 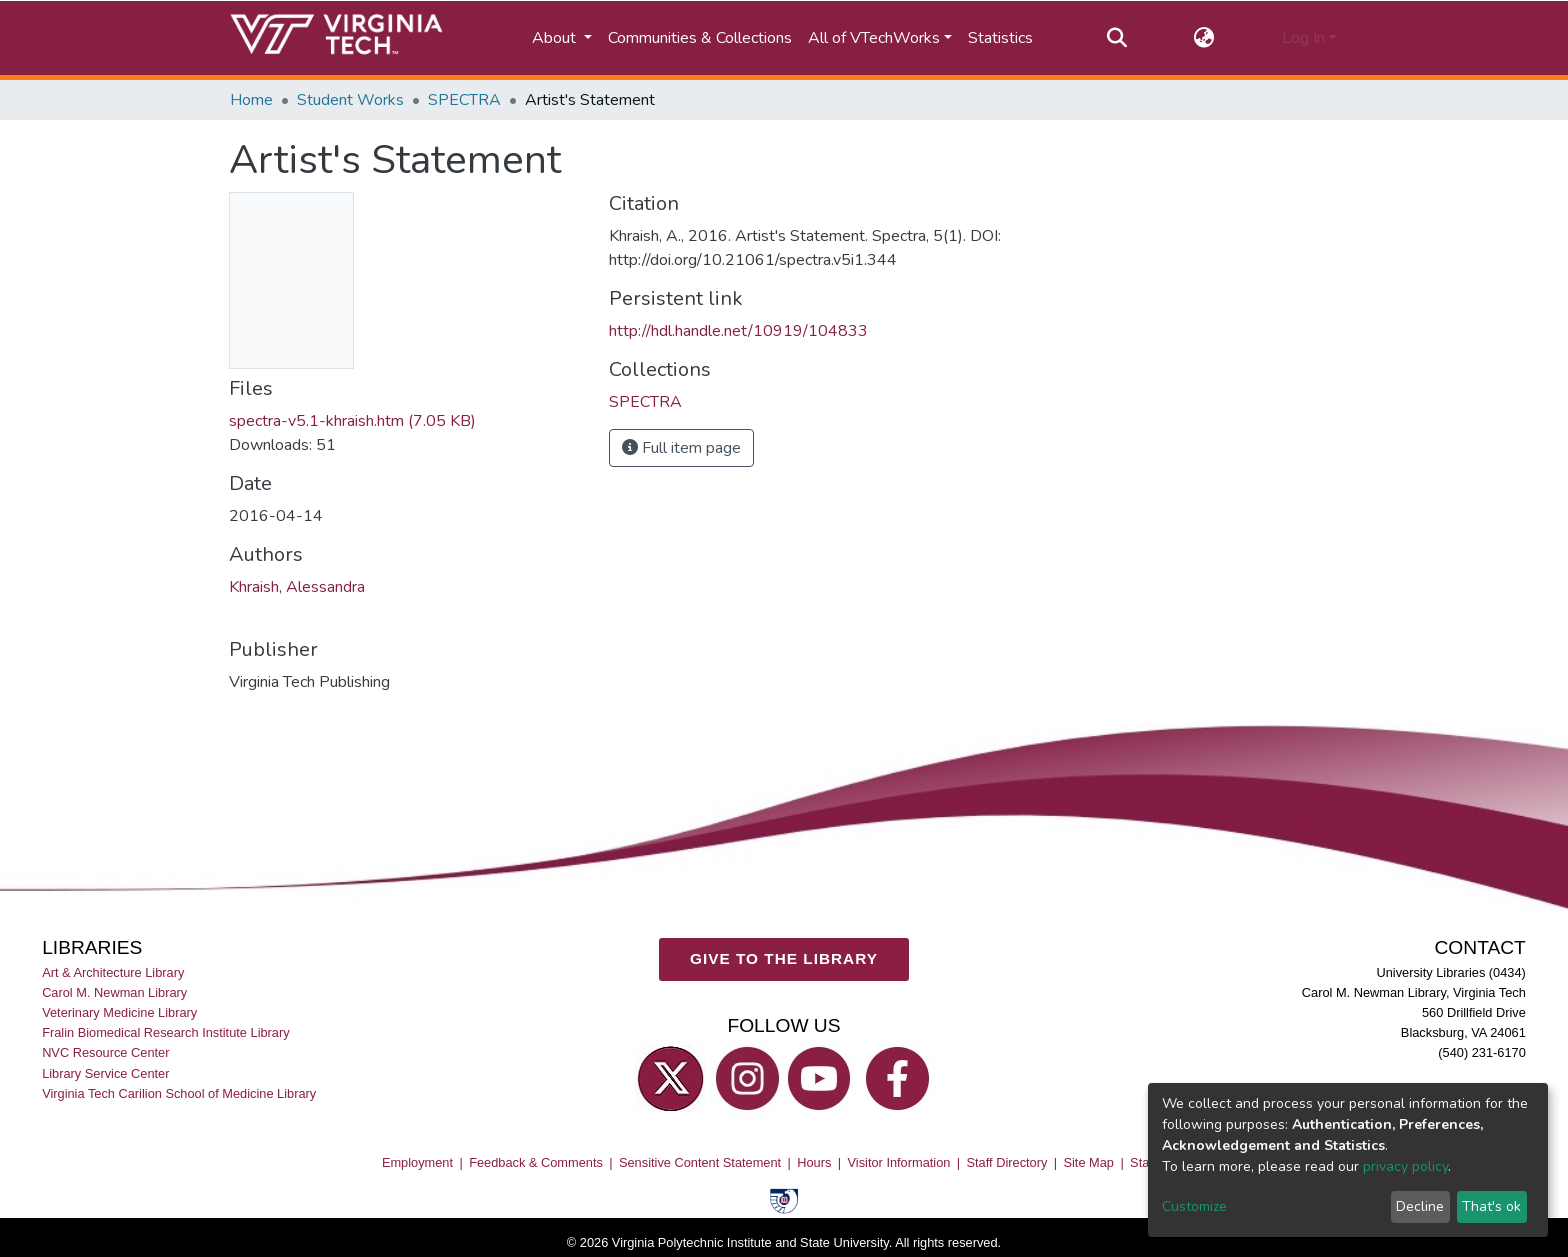 I want to click on privacy policy, so click(x=1405, y=1166).